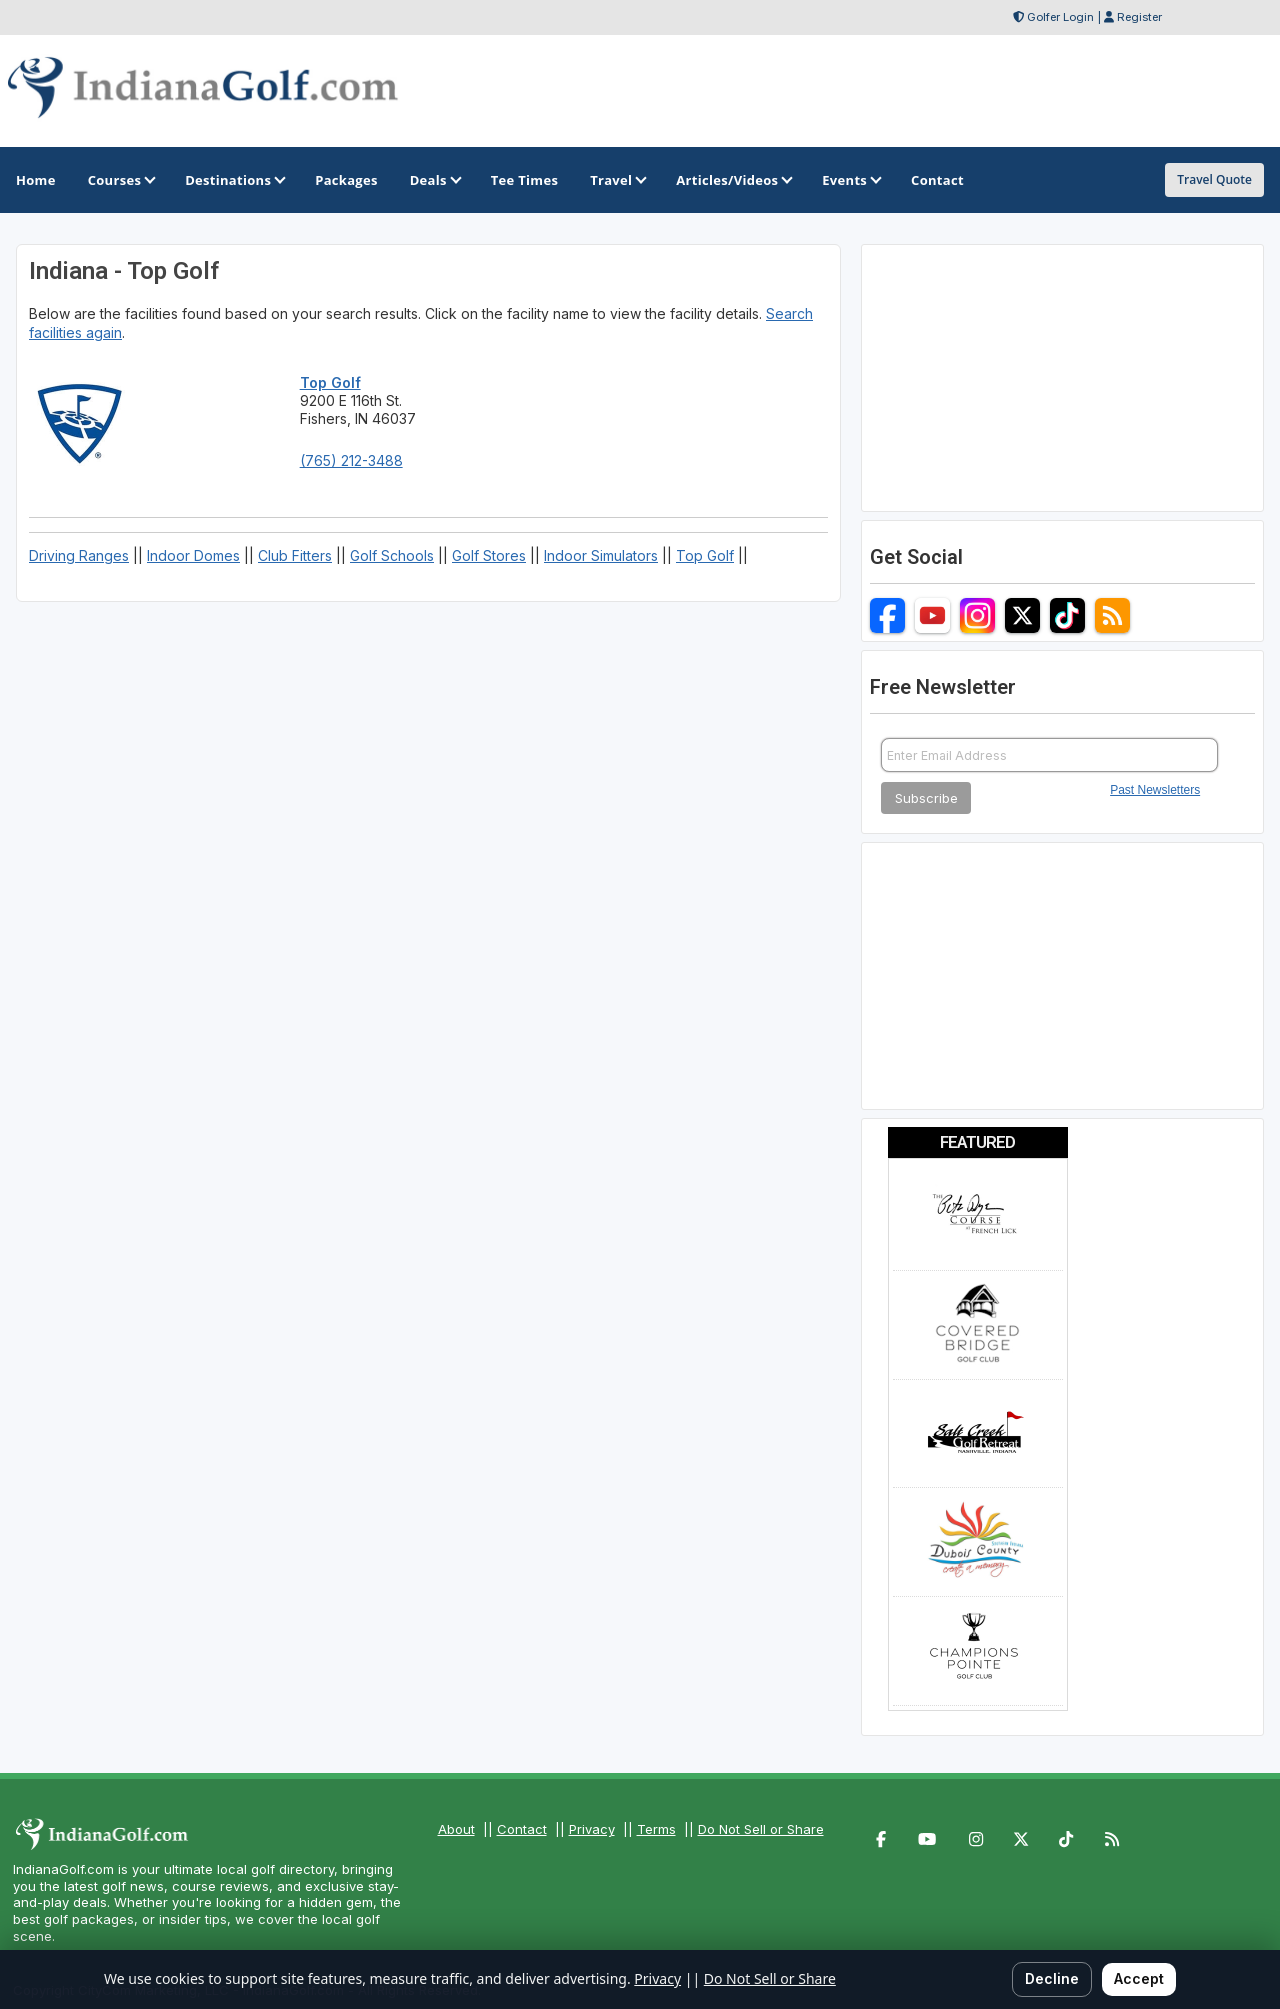 This screenshot has width=1280, height=2009. I want to click on Events, so click(850, 180).